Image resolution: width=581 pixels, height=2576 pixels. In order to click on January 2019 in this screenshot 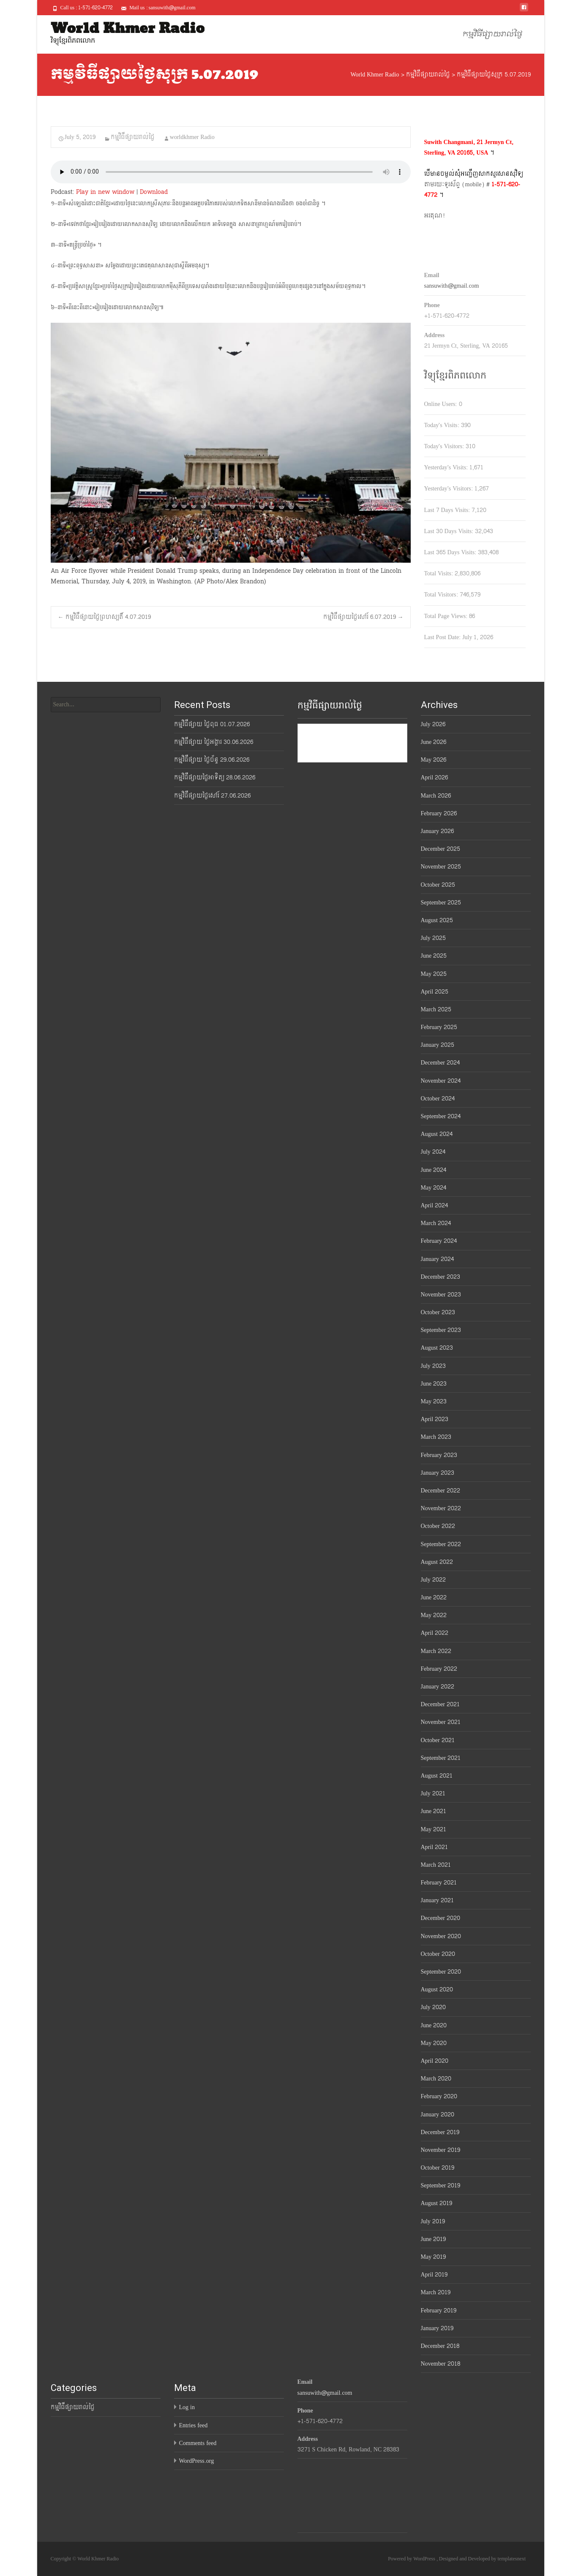, I will do `click(437, 2328)`.